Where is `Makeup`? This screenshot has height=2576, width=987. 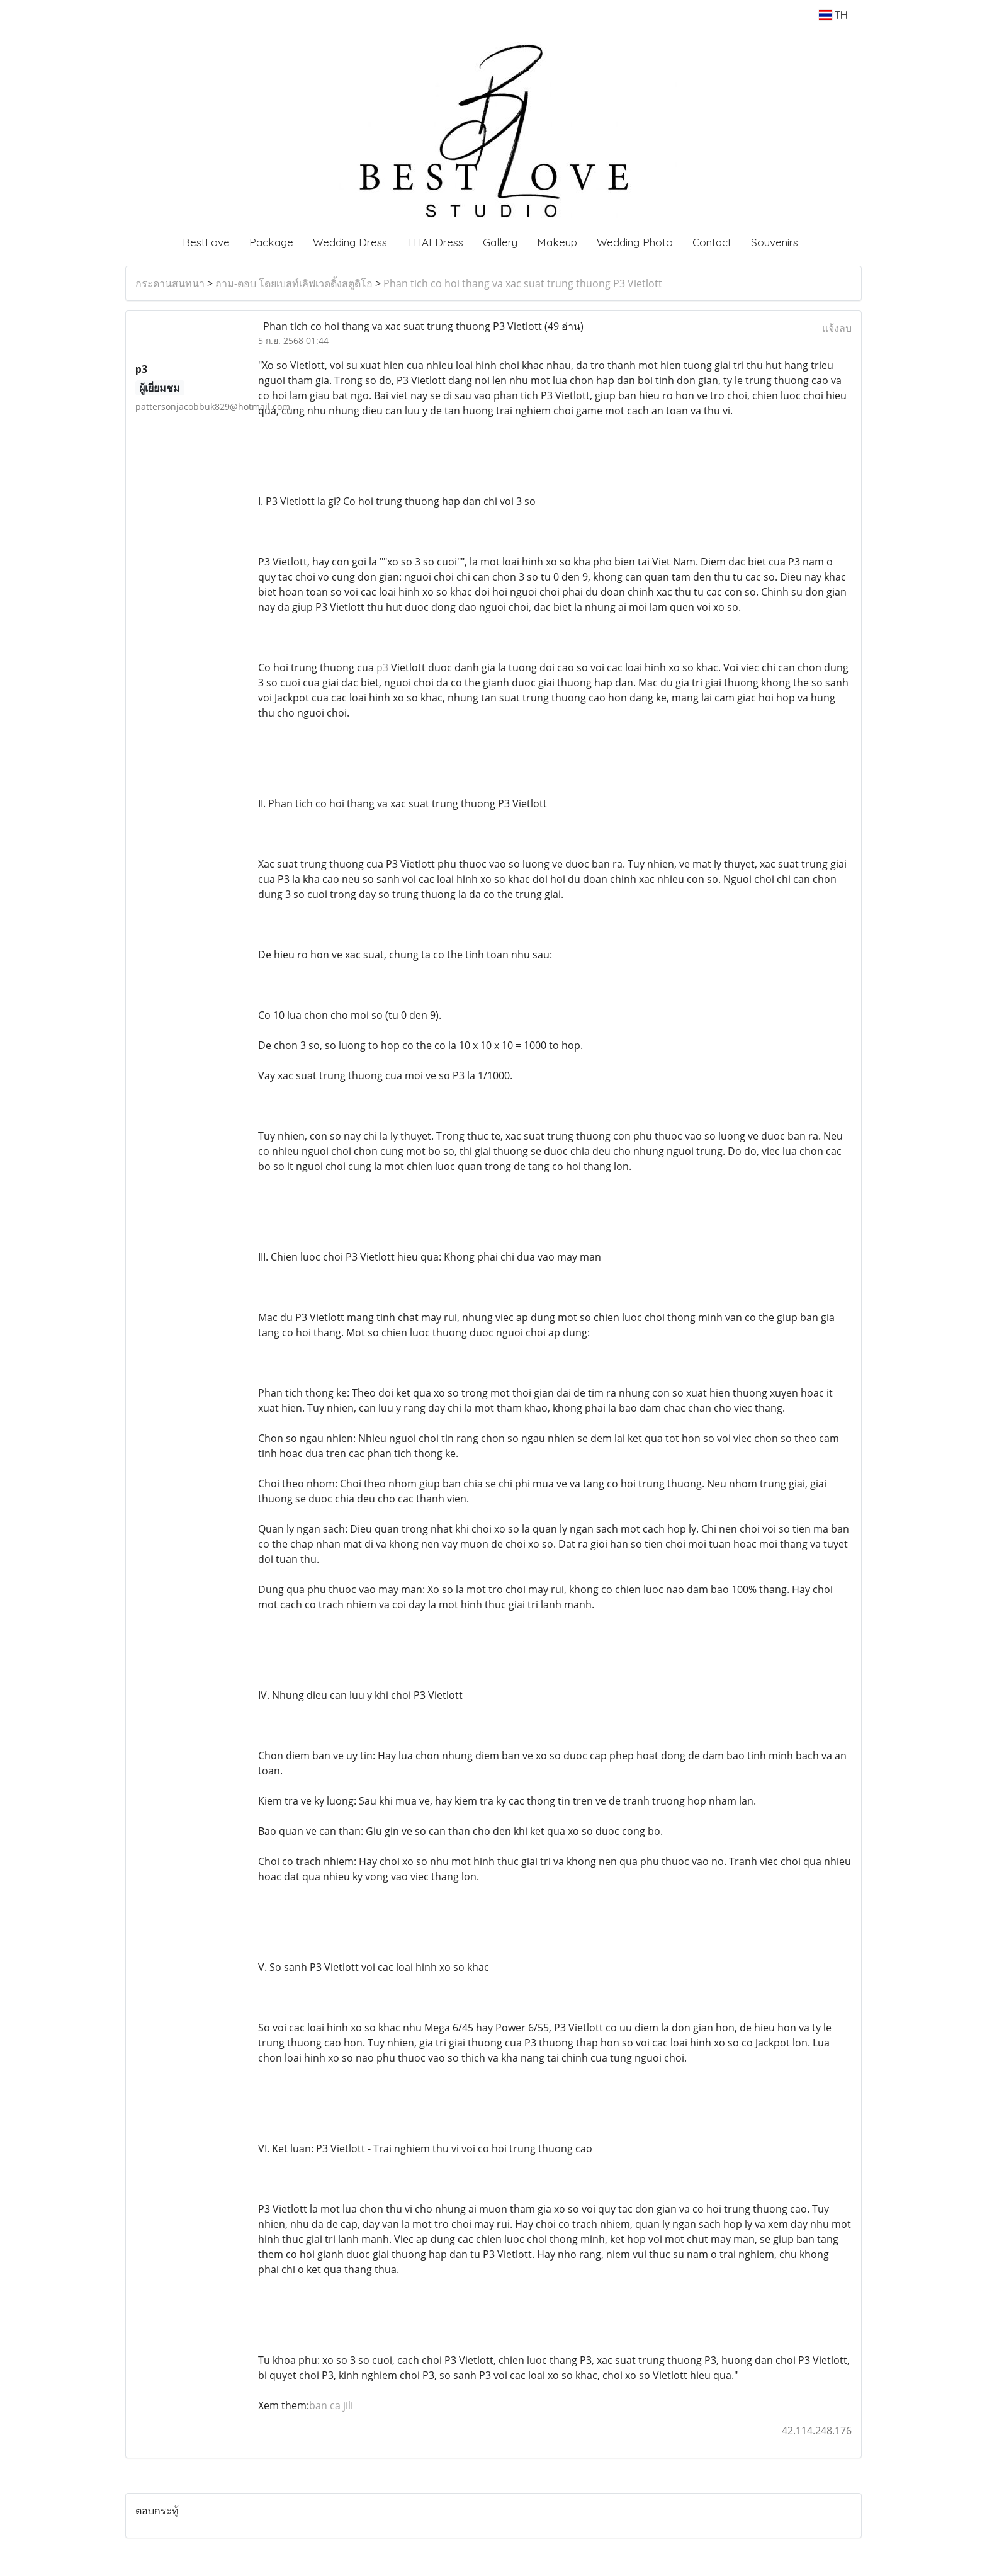
Makeup is located at coordinates (557, 242).